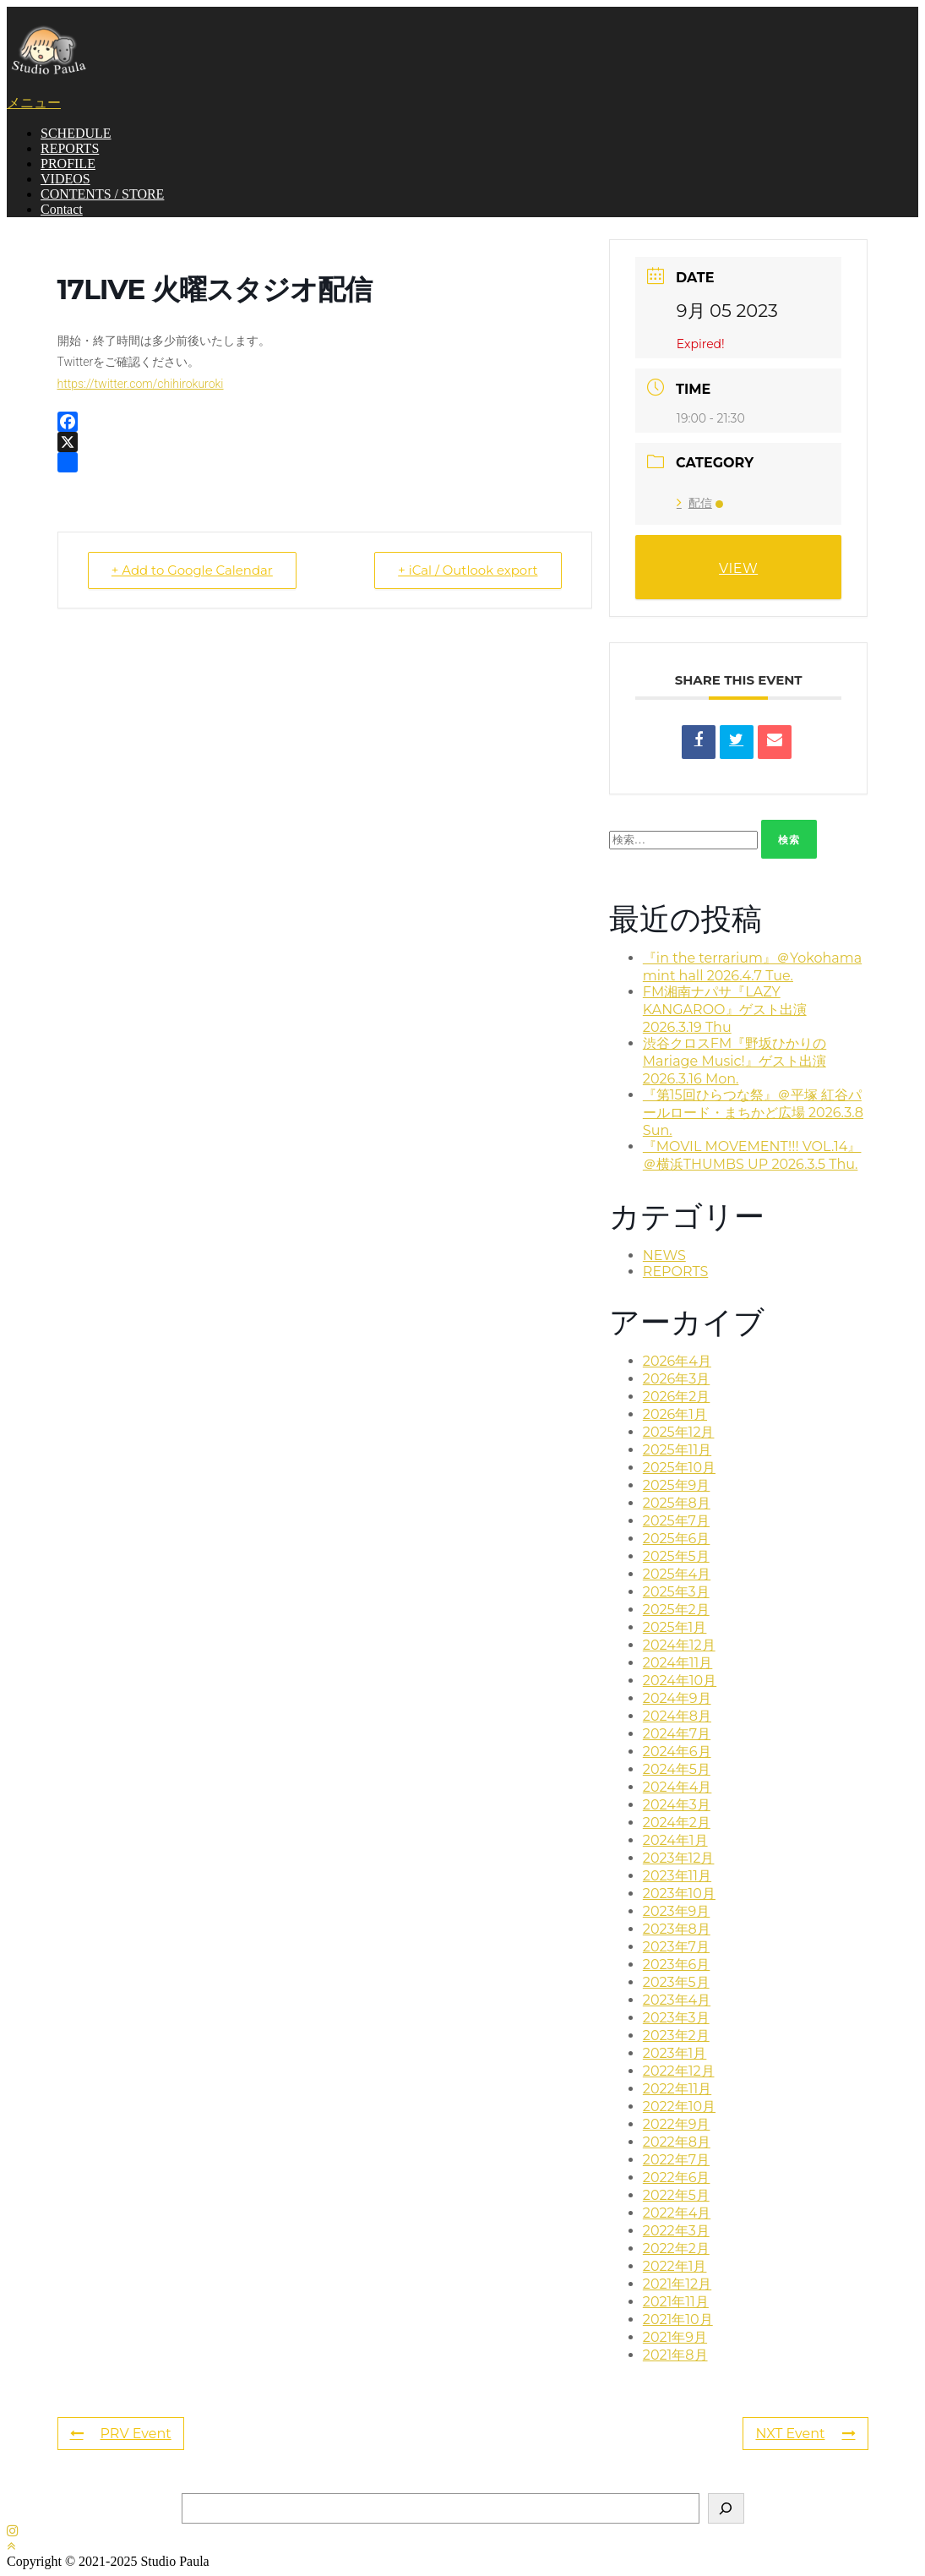  Describe the element at coordinates (678, 2319) in the screenshot. I see `2021年10月` at that location.